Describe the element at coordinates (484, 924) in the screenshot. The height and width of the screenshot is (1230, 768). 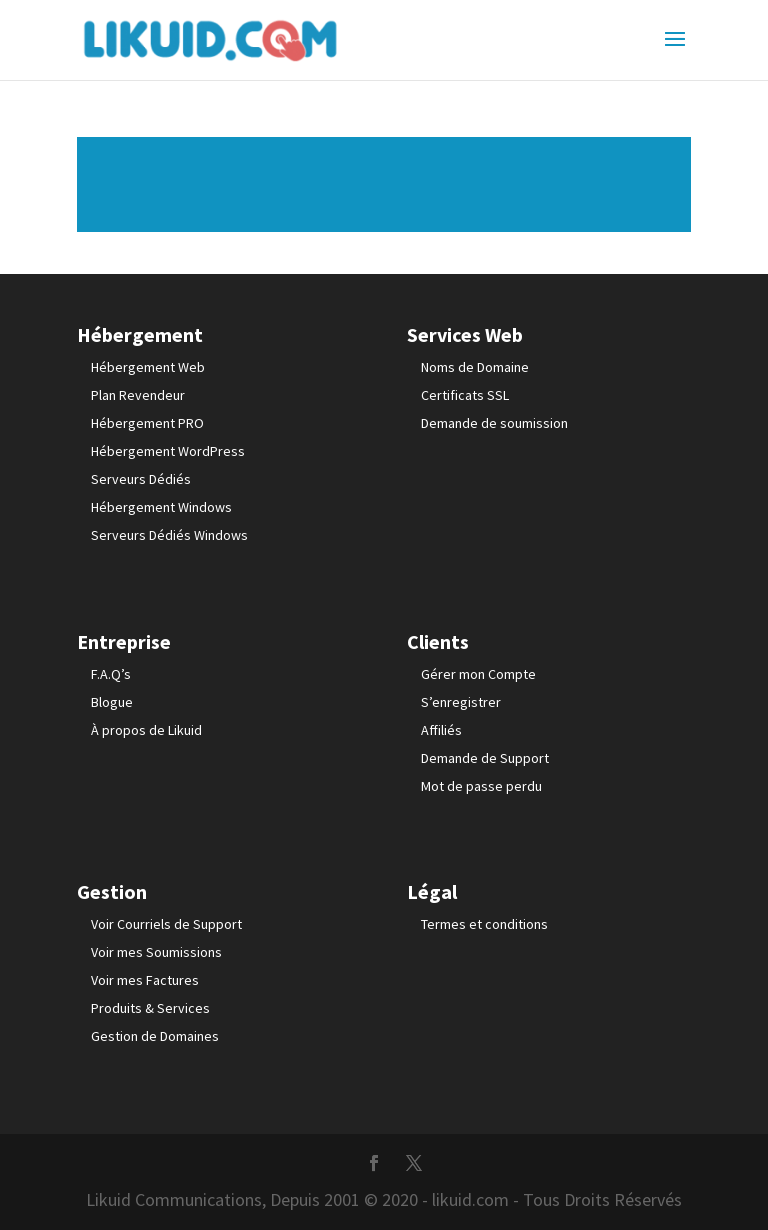
I see `Termes et conditions` at that location.